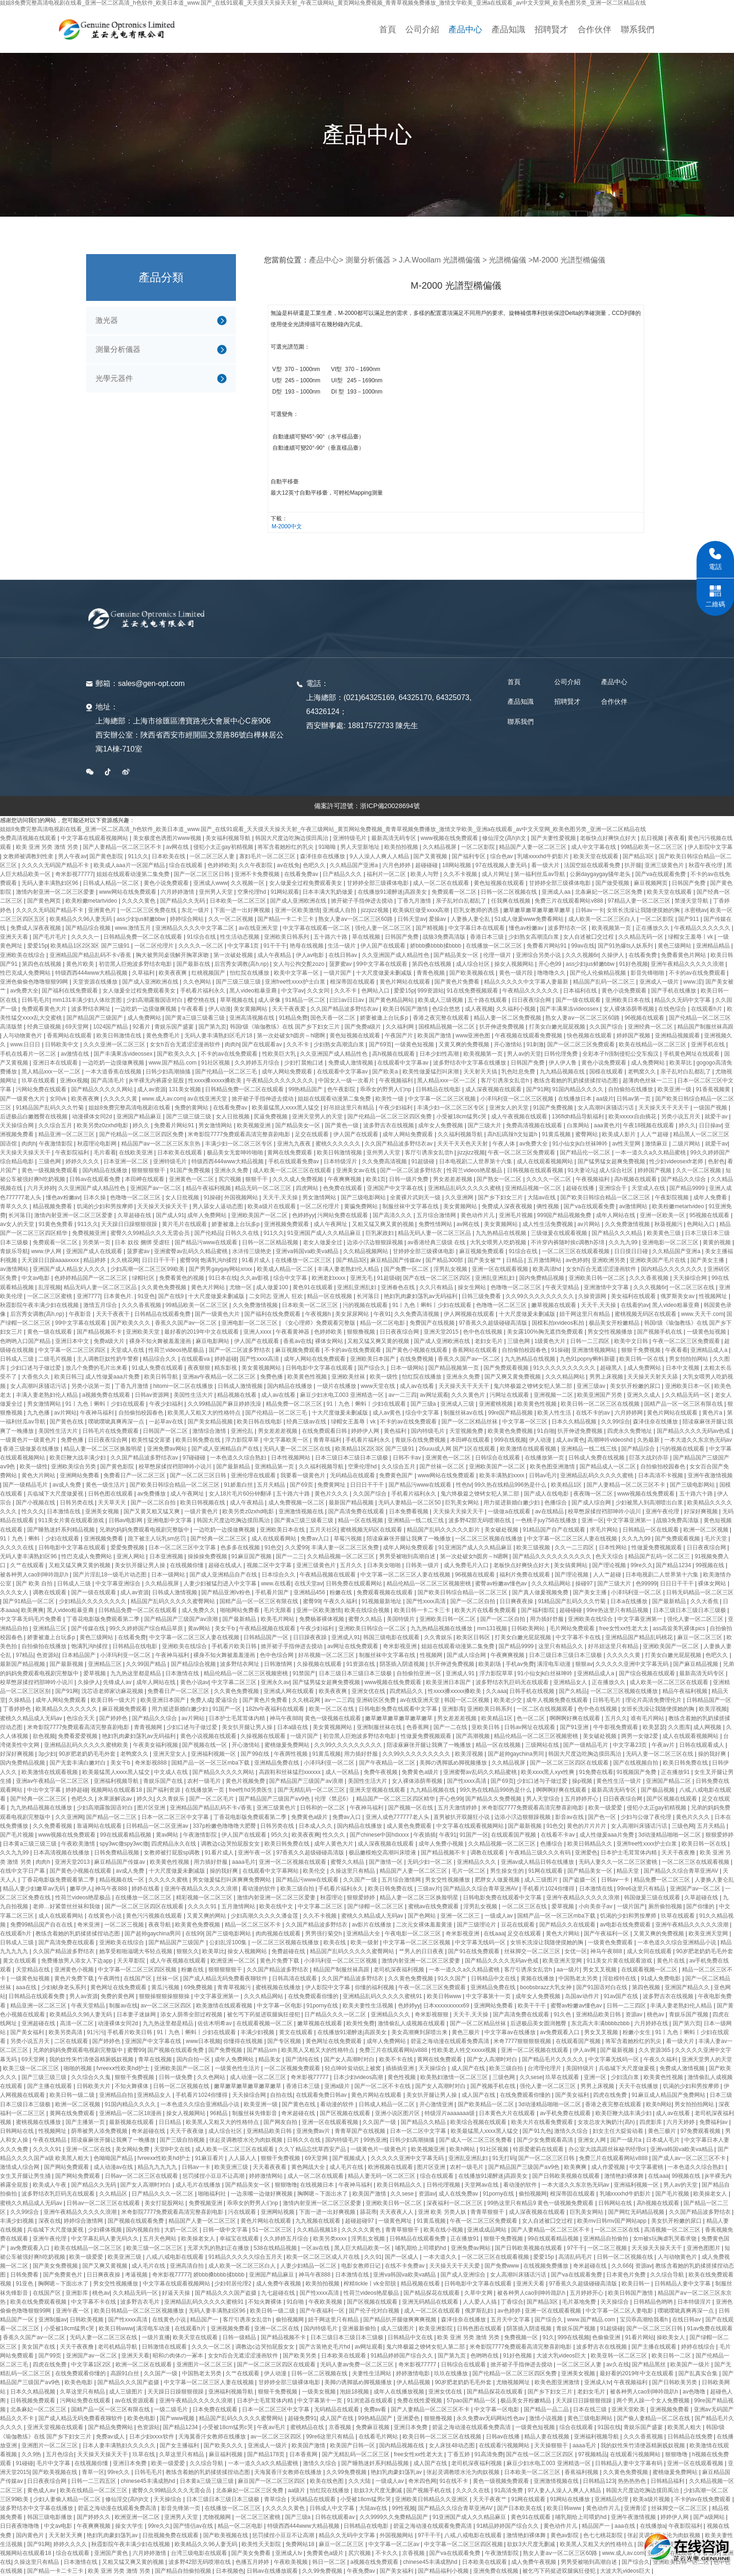 This screenshot has height=2576, width=734. What do you see at coordinates (444, 2229) in the screenshot?
I see `欧美在线小视频` at bounding box center [444, 2229].